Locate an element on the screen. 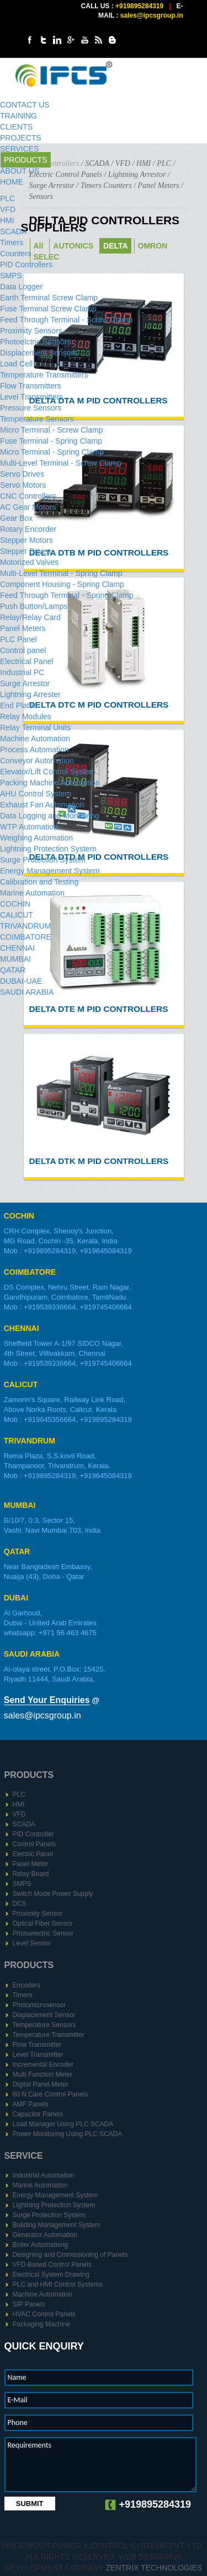 This screenshot has width=207, height=2576. Marine Automation is located at coordinates (32, 892).